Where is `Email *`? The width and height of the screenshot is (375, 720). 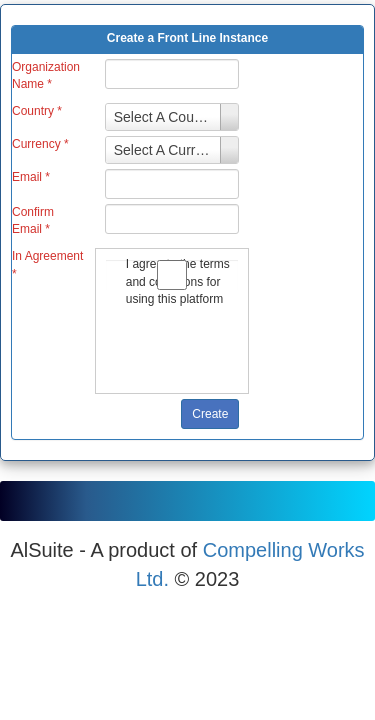 Email * is located at coordinates (31, 177).